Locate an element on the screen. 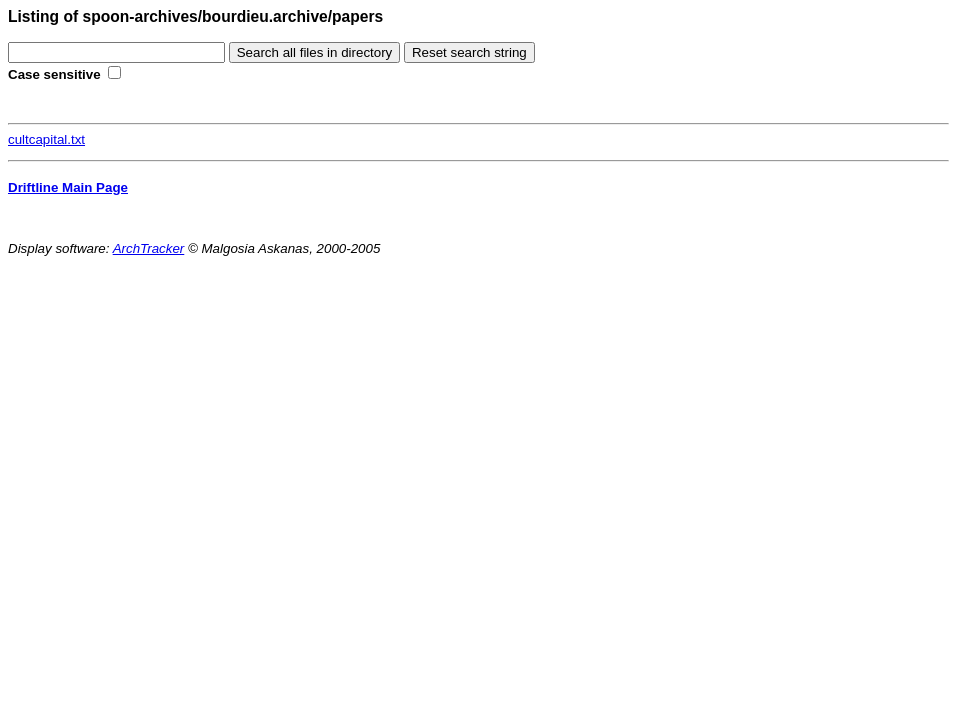 The height and width of the screenshot is (720, 957). ArchTracker is located at coordinates (149, 248).